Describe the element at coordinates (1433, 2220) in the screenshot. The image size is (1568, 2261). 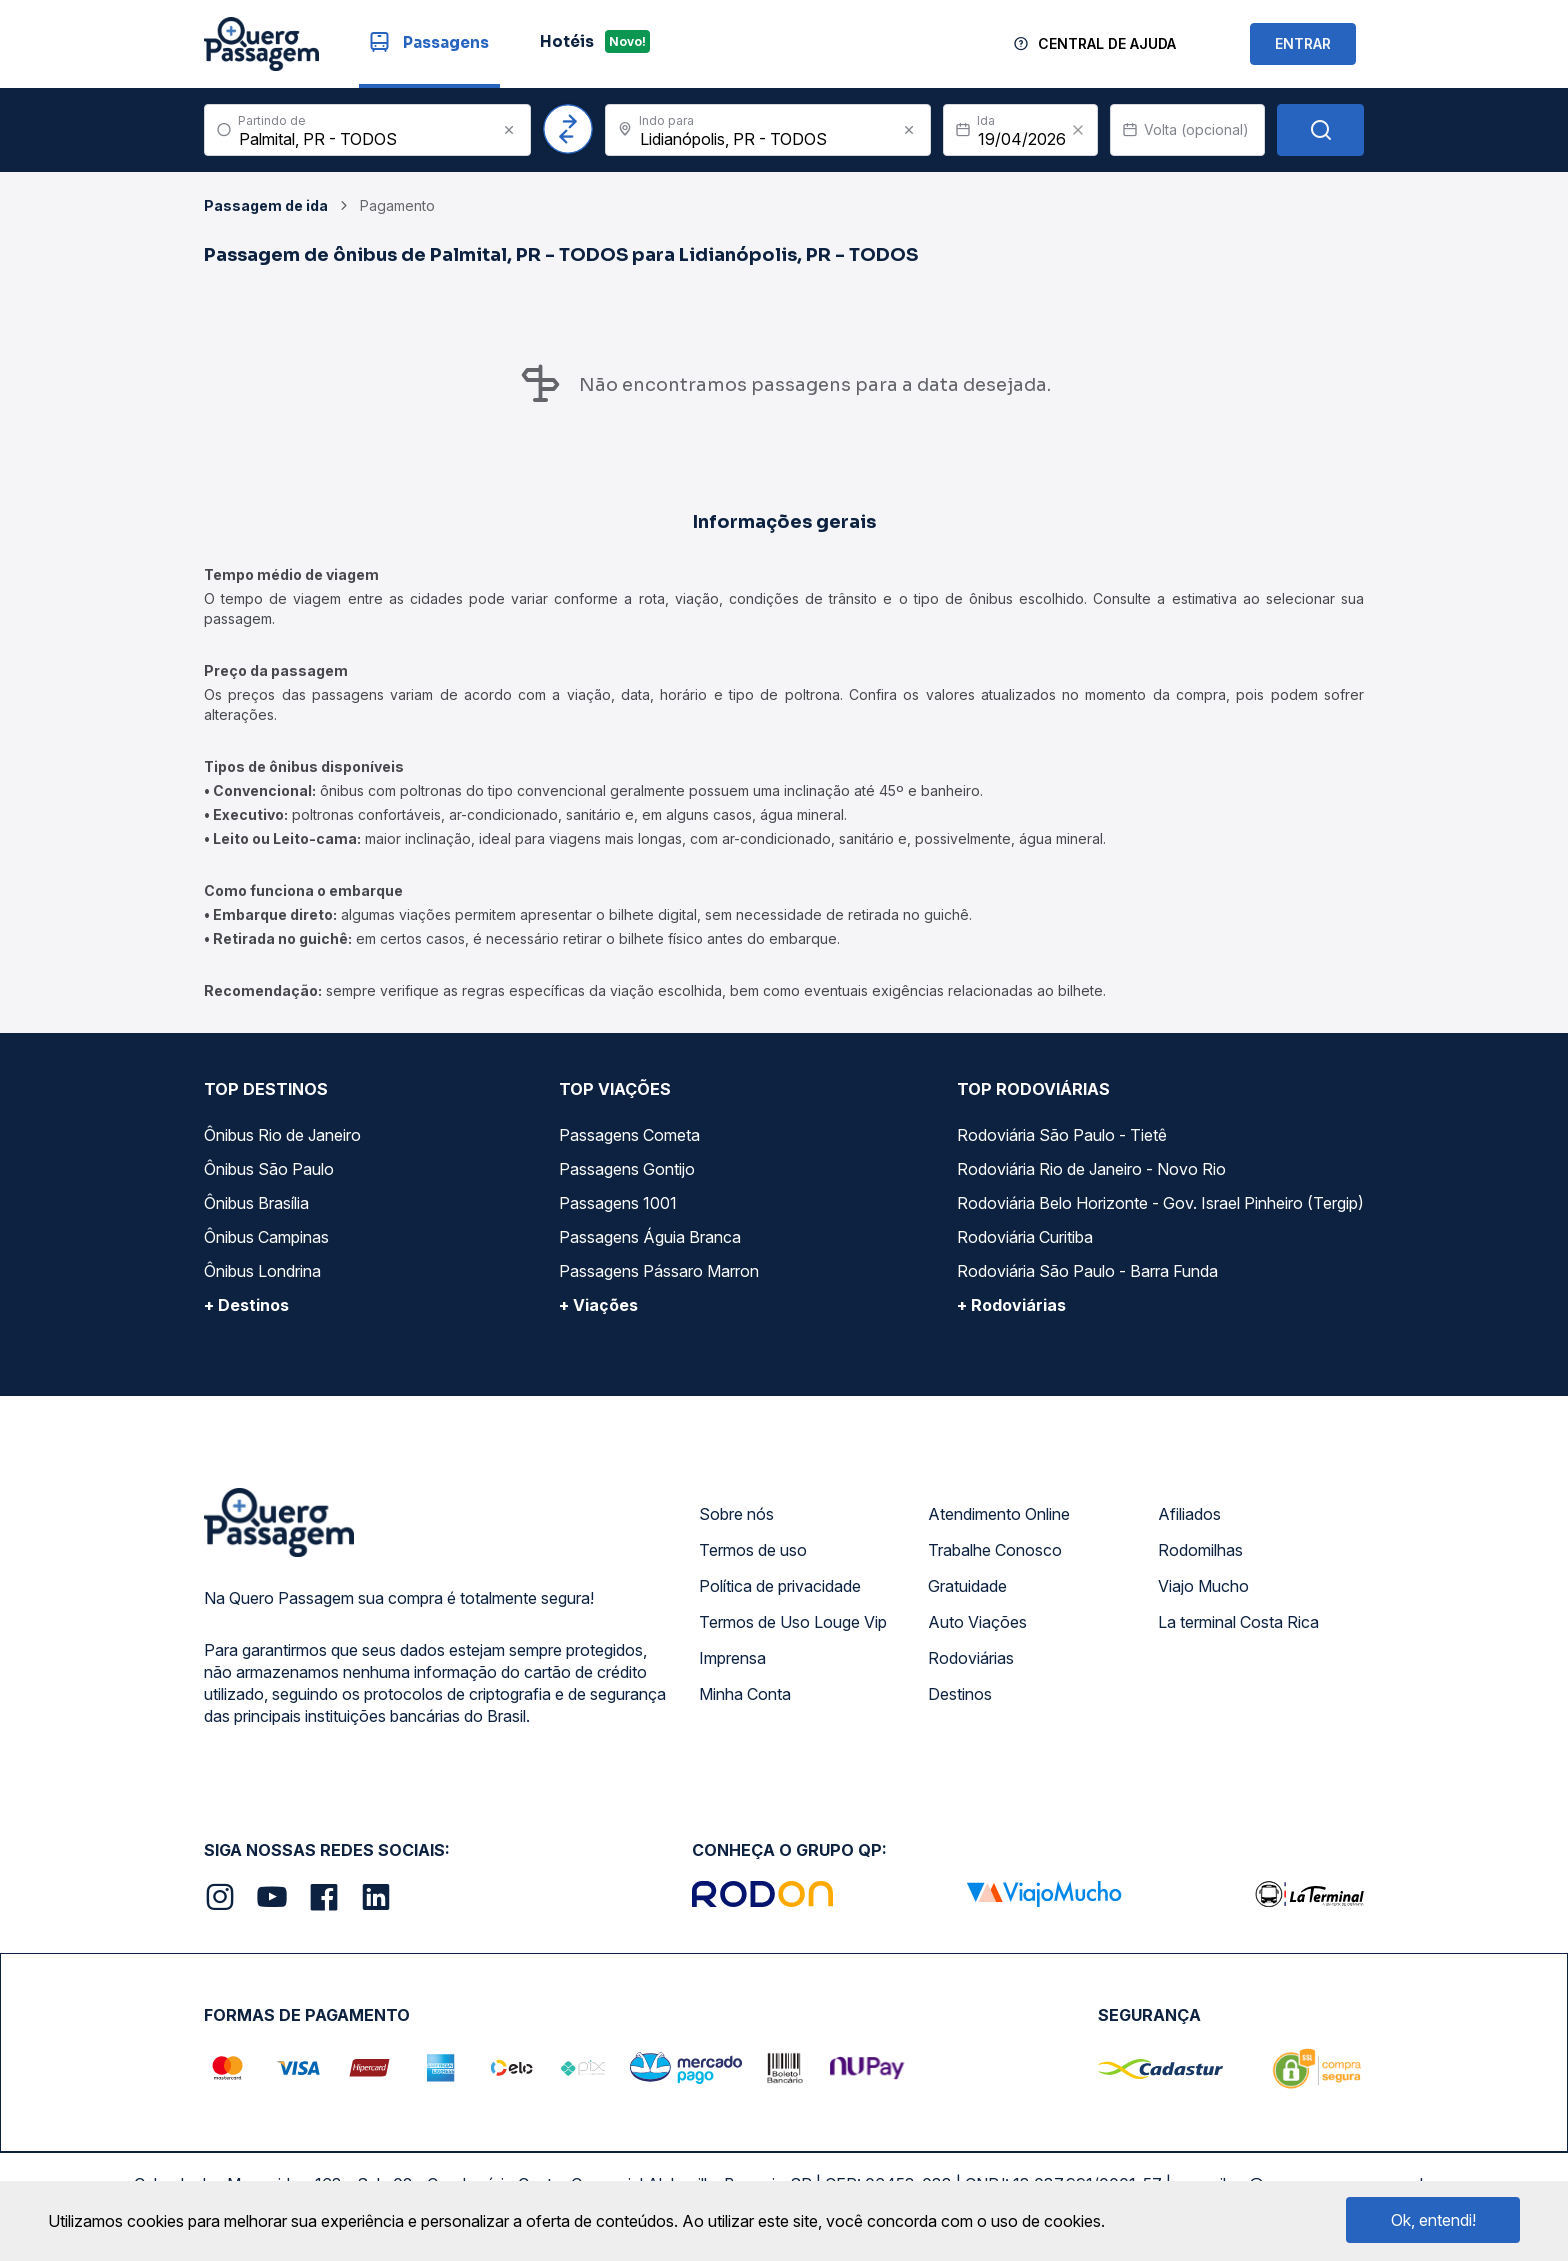
I see `Ok, entendi!` at that location.